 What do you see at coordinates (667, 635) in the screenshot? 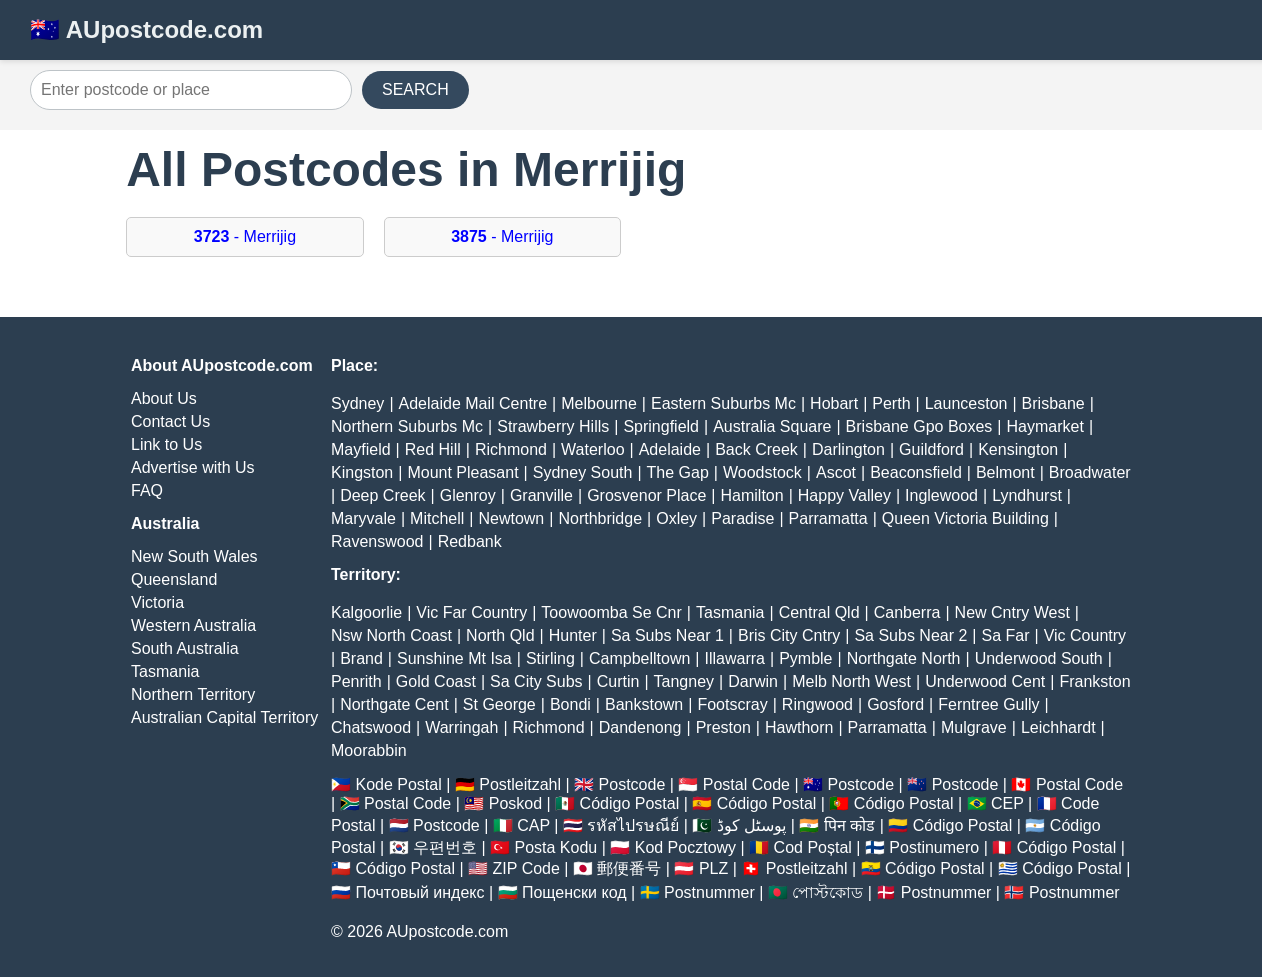
I see `Sa Subs Near 1` at bounding box center [667, 635].